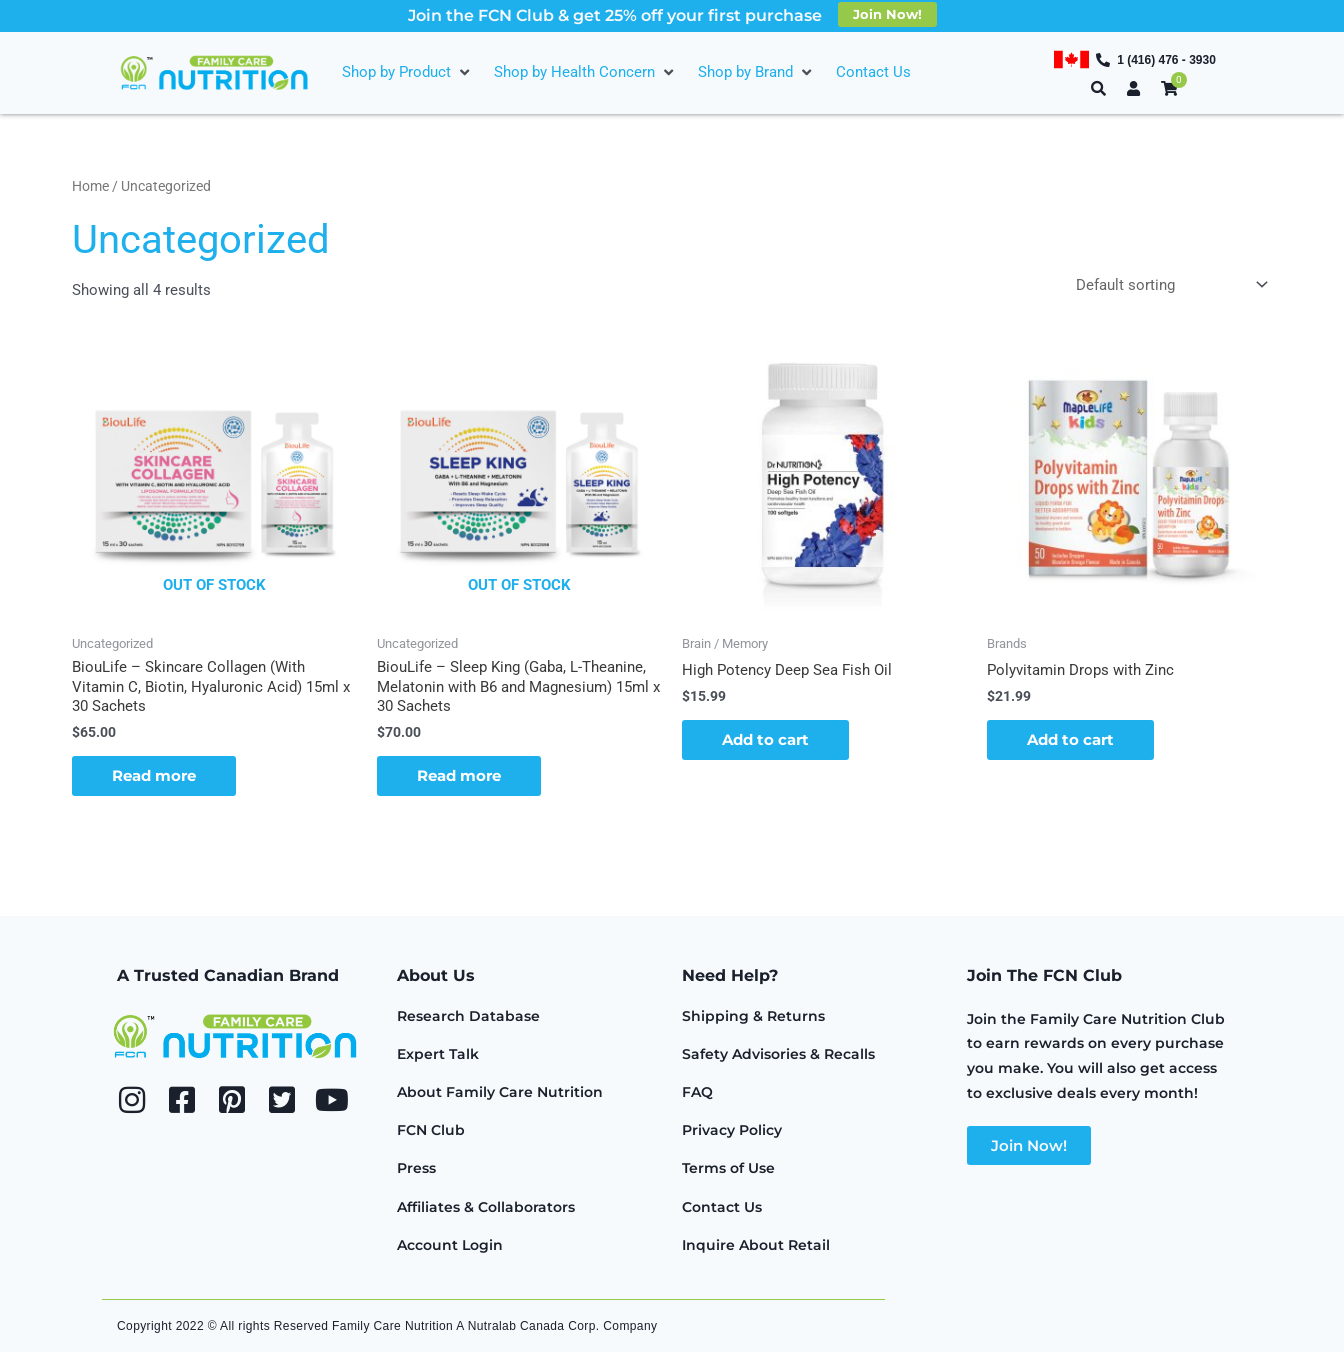 This screenshot has height=1355, width=1344. Describe the element at coordinates (728, 1171) in the screenshot. I see `Terms of Use` at that location.